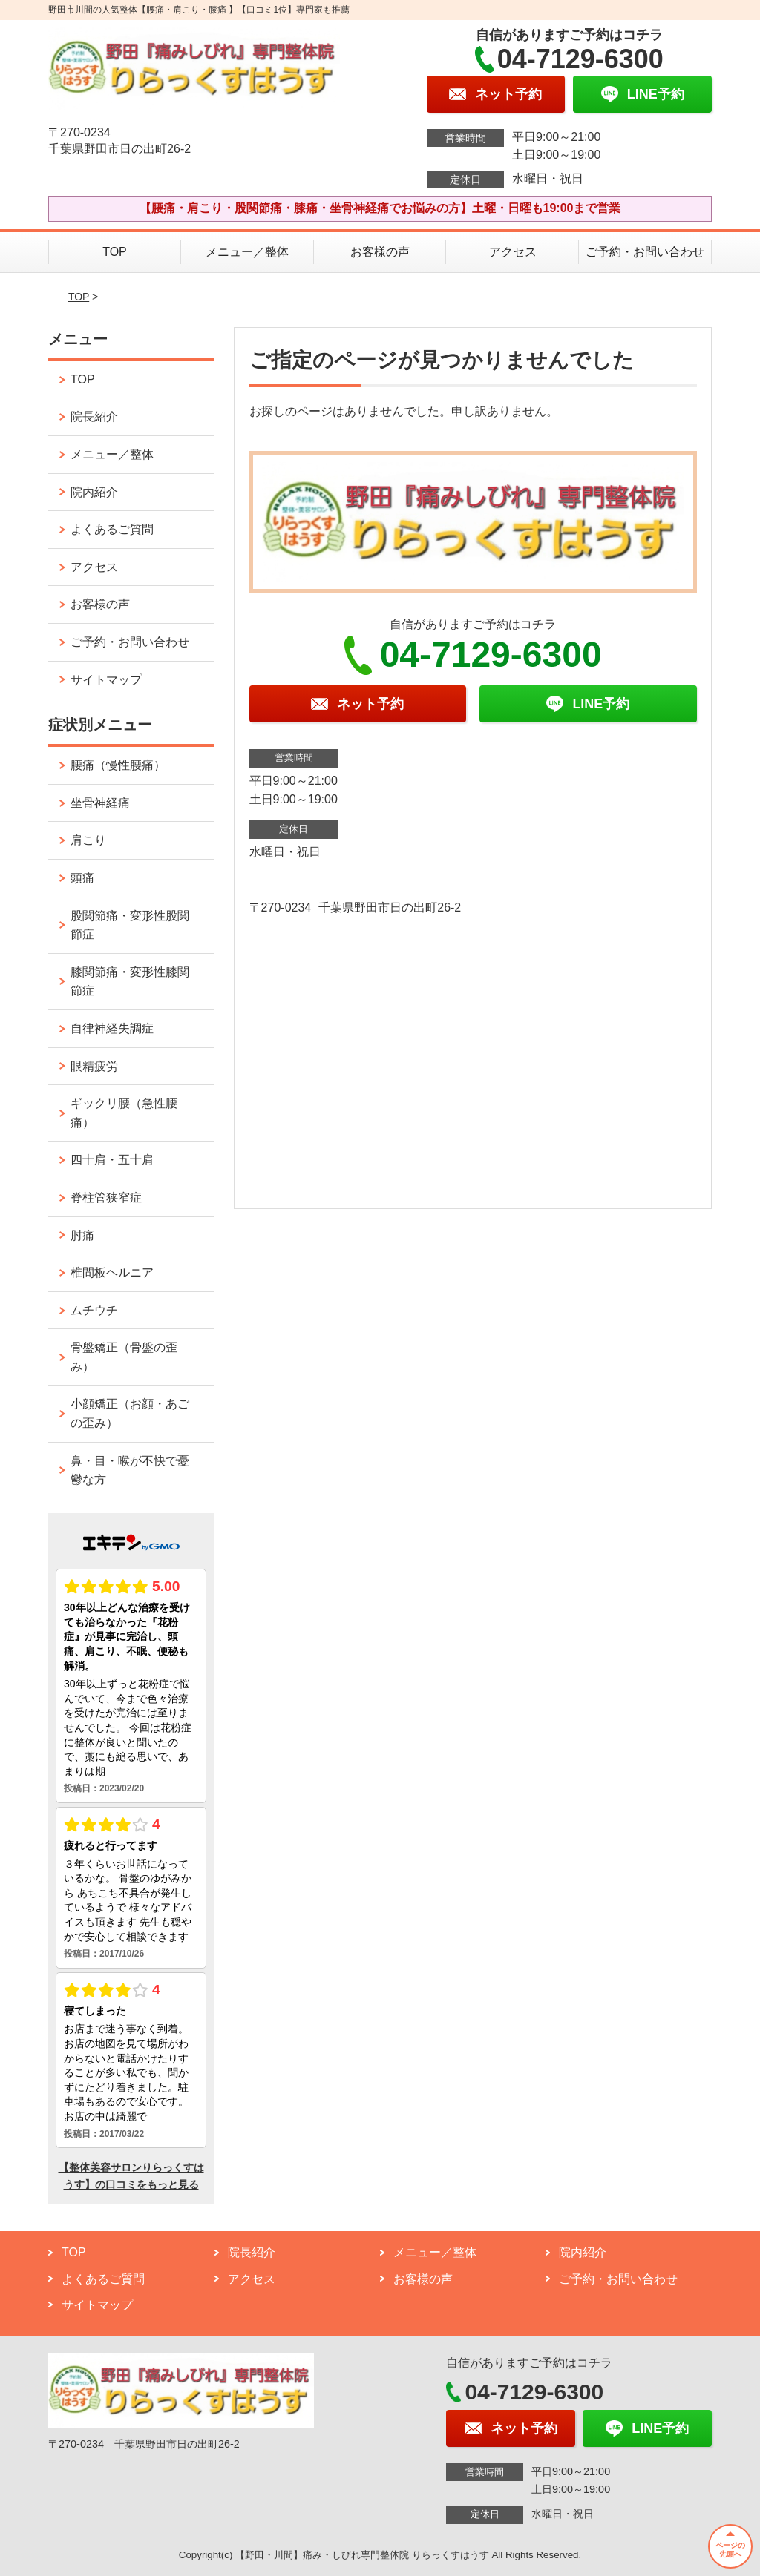 Image resolution: width=760 pixels, height=2576 pixels. What do you see at coordinates (112, 1272) in the screenshot?
I see `椎間板ヘルニア` at bounding box center [112, 1272].